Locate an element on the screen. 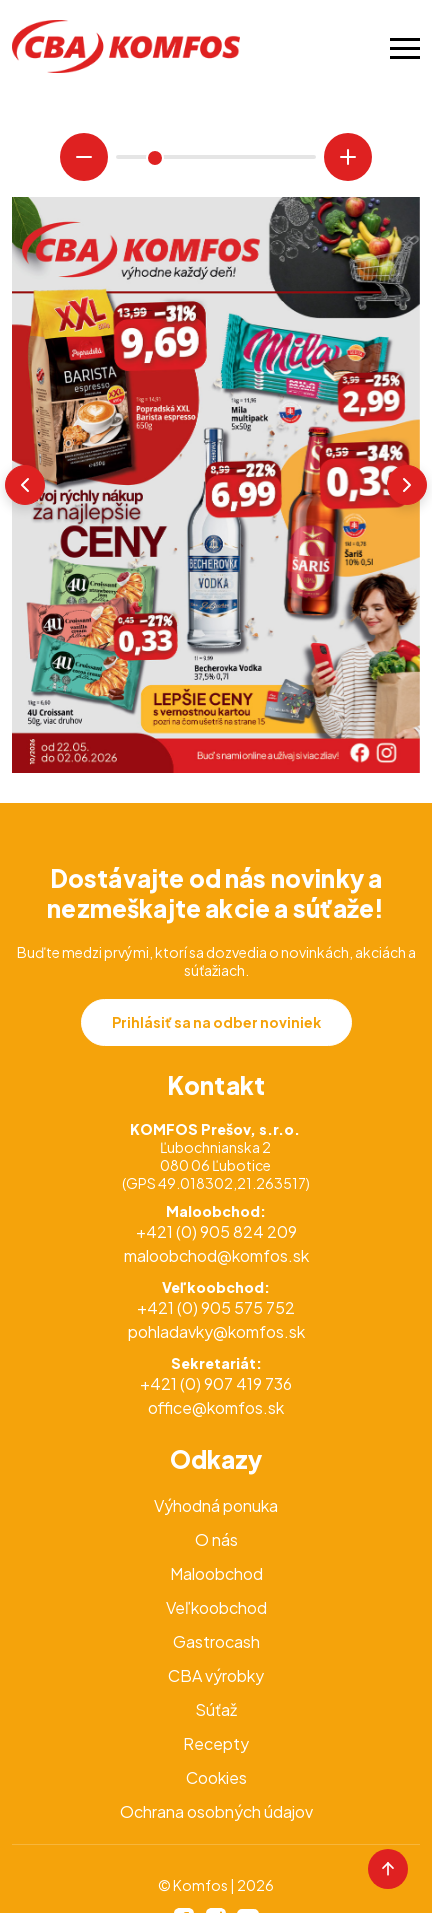  Recepty is located at coordinates (216, 1743).